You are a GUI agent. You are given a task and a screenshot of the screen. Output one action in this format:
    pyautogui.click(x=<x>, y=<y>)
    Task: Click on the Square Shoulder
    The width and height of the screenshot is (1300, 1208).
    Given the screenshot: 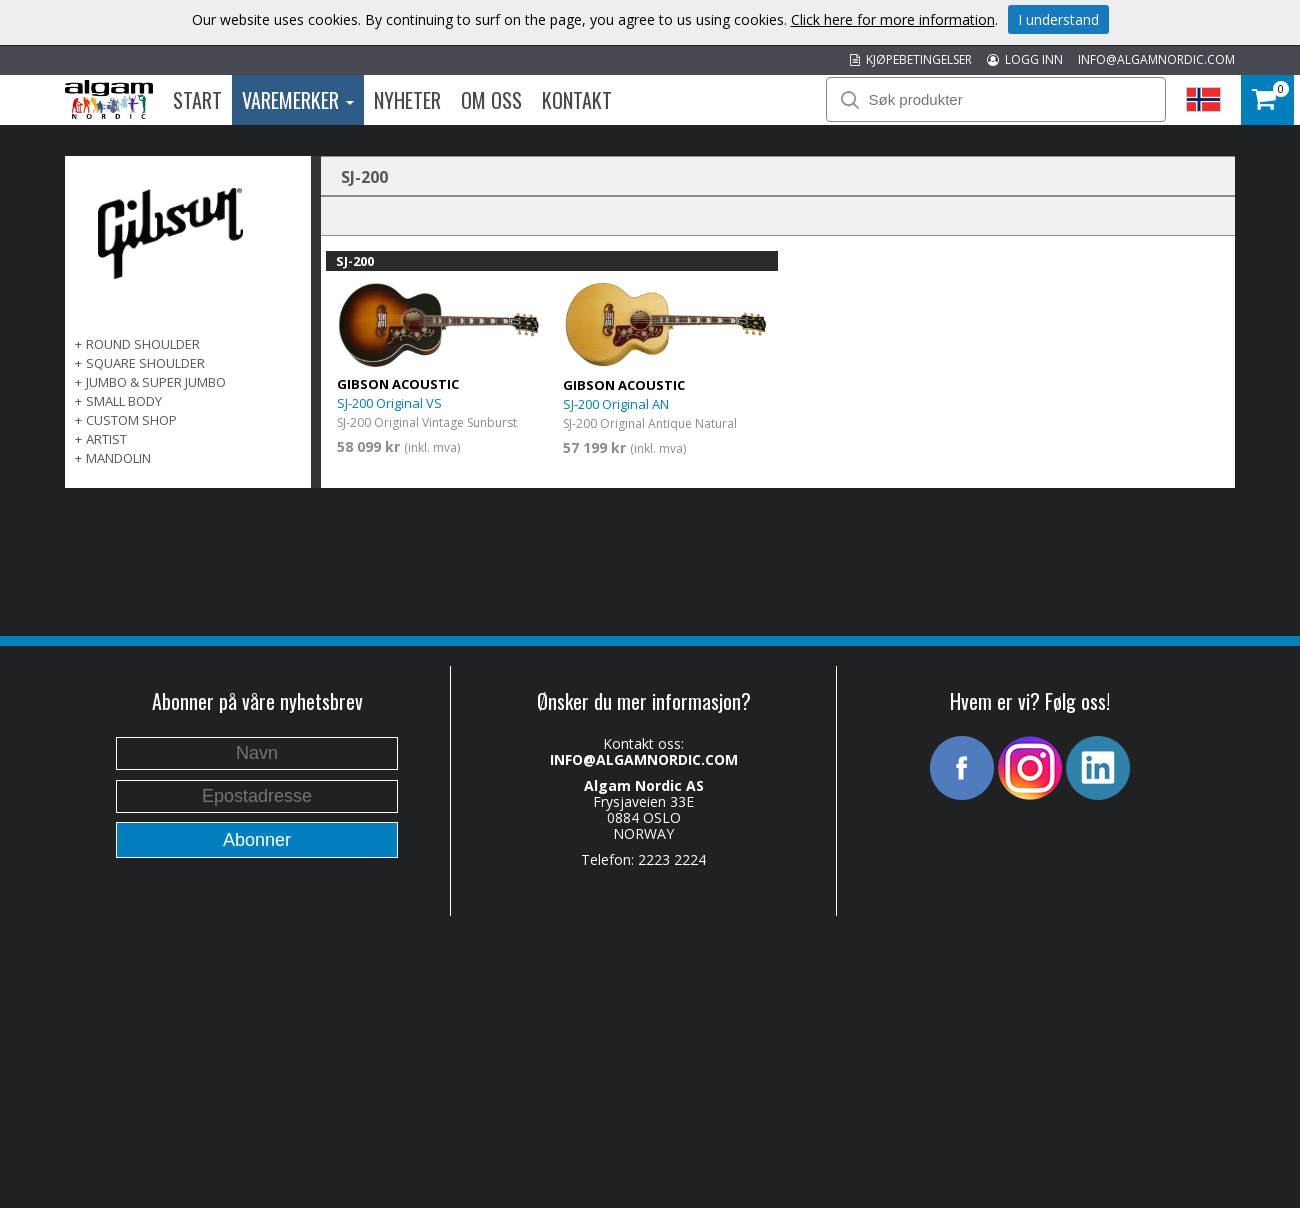 What is the action you would take?
    pyautogui.click(x=145, y=363)
    